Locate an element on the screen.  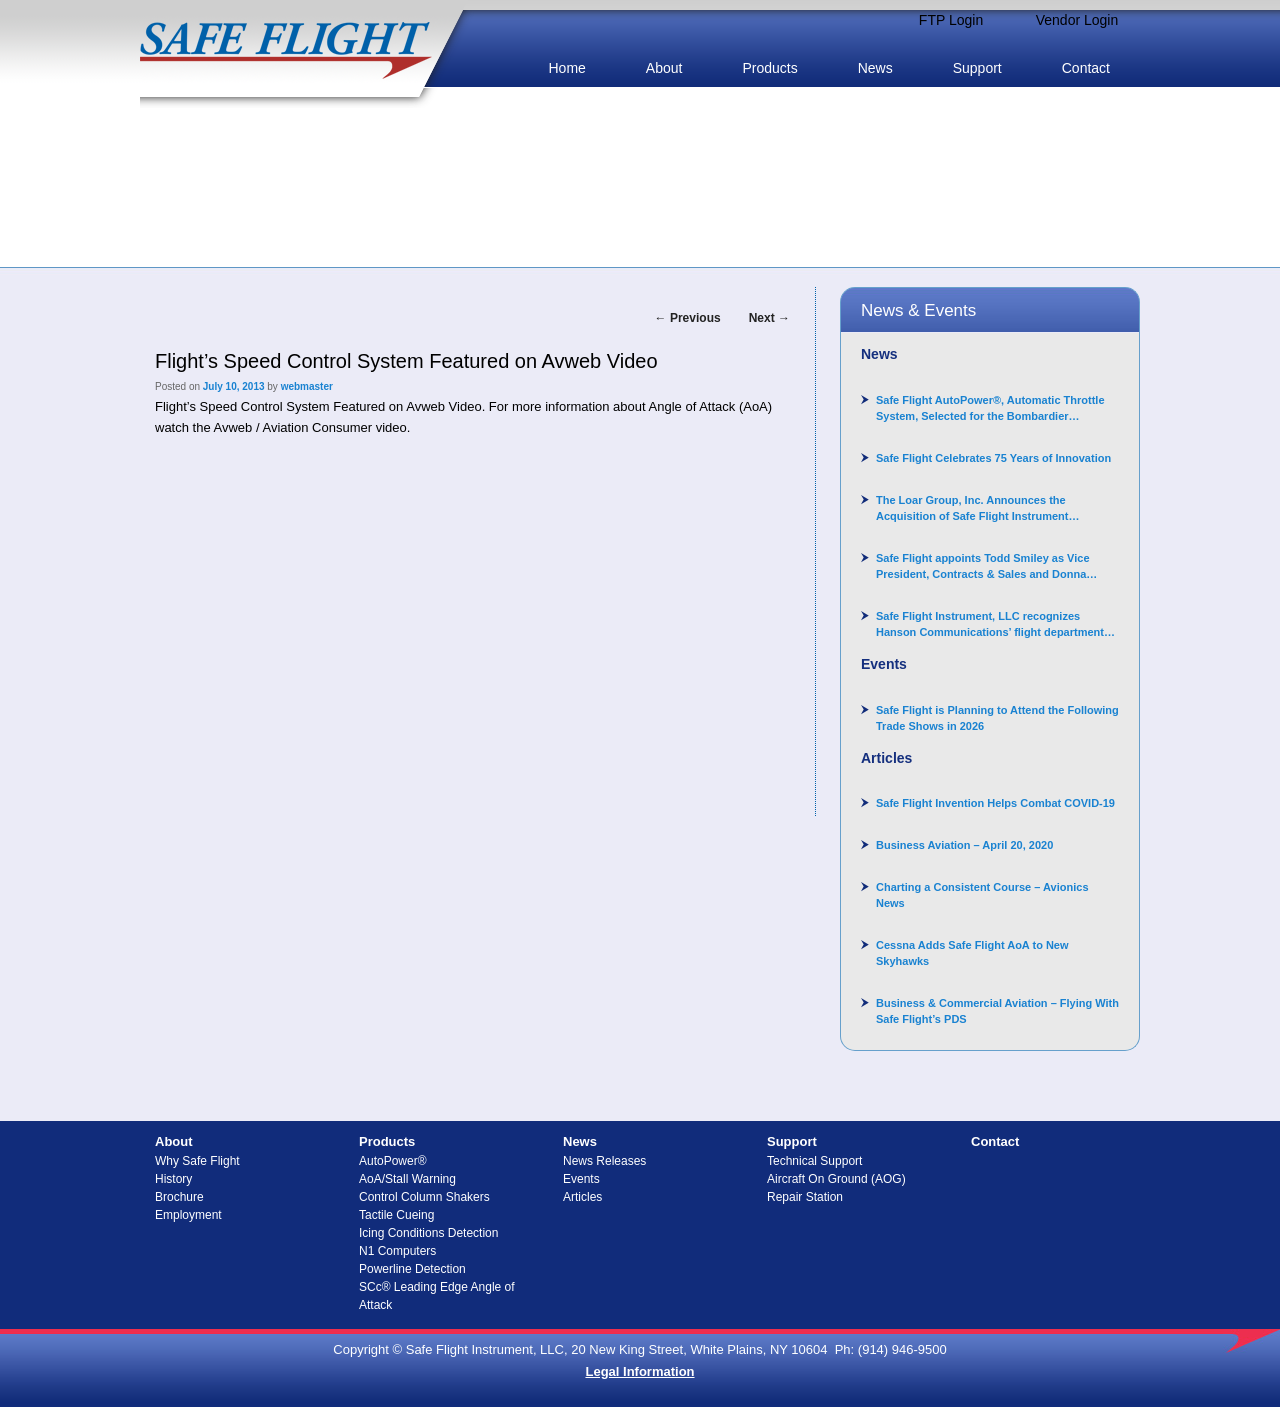
Vendor Login is located at coordinates (1077, 20).